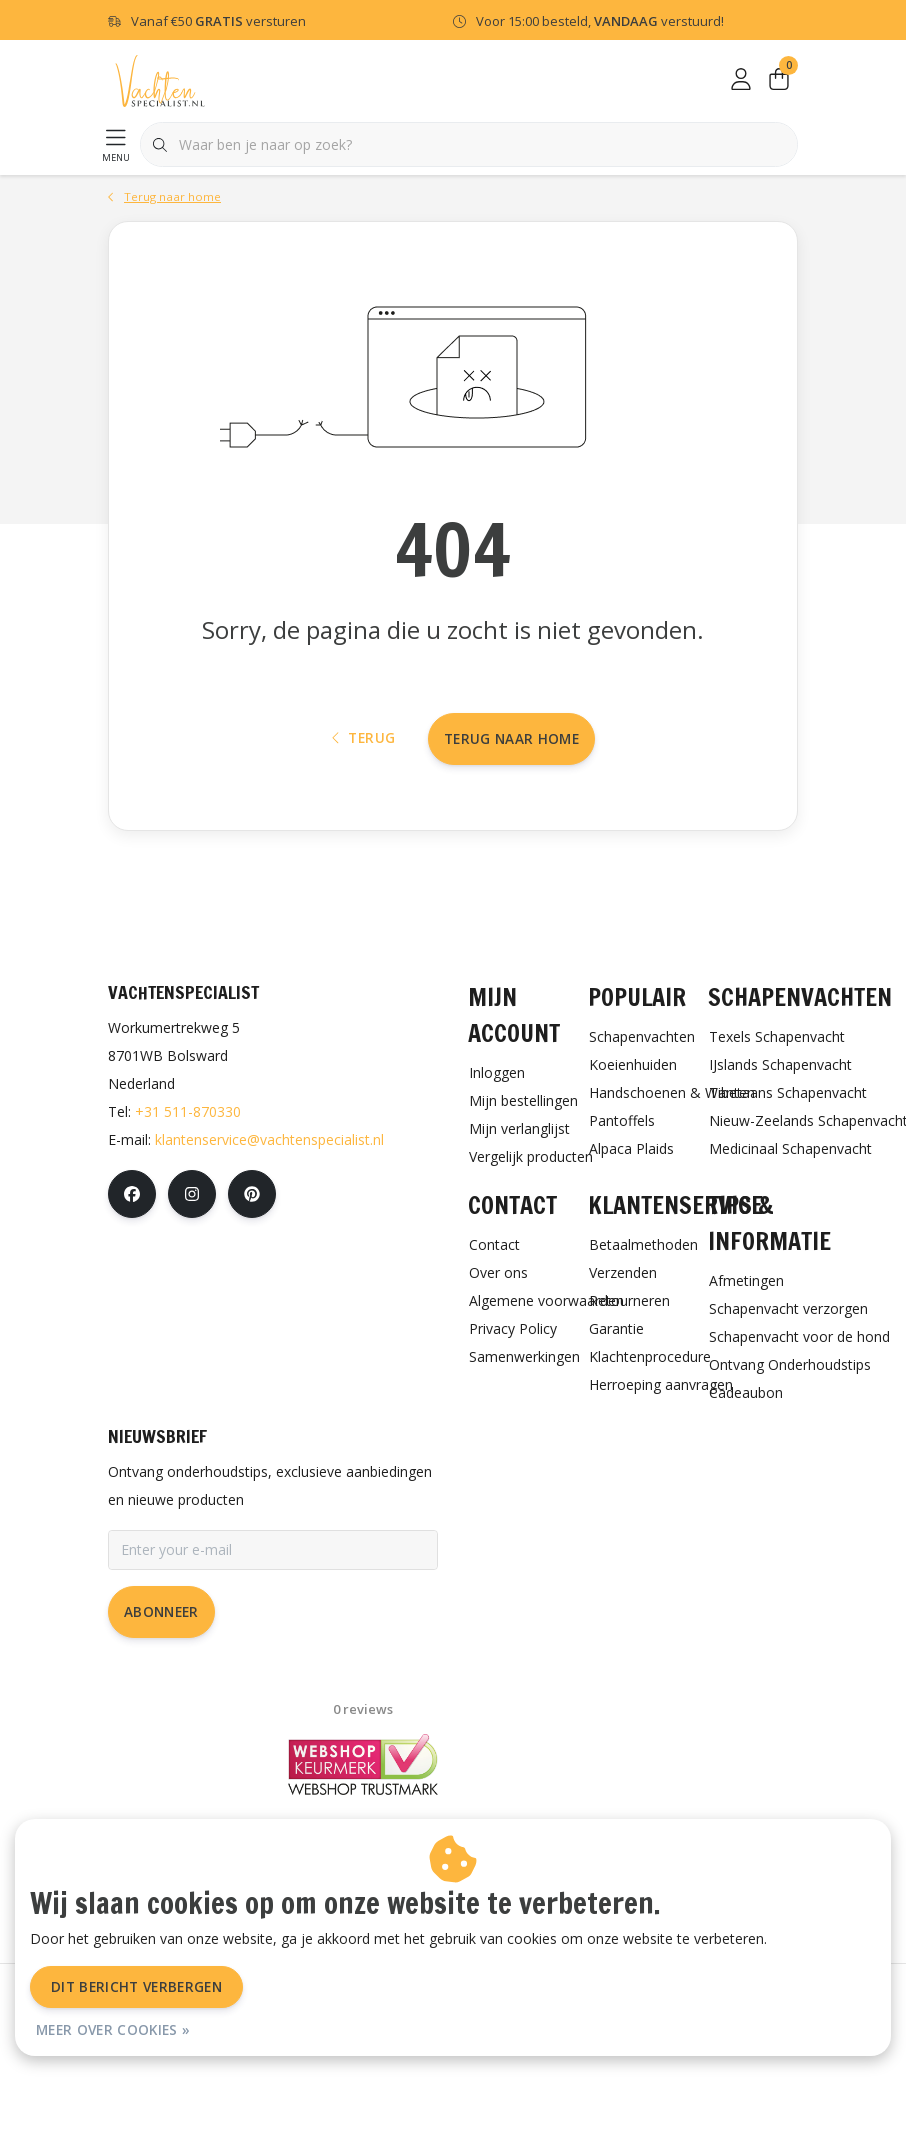  What do you see at coordinates (627, 2074) in the screenshot?
I see `RSS Feed` at bounding box center [627, 2074].